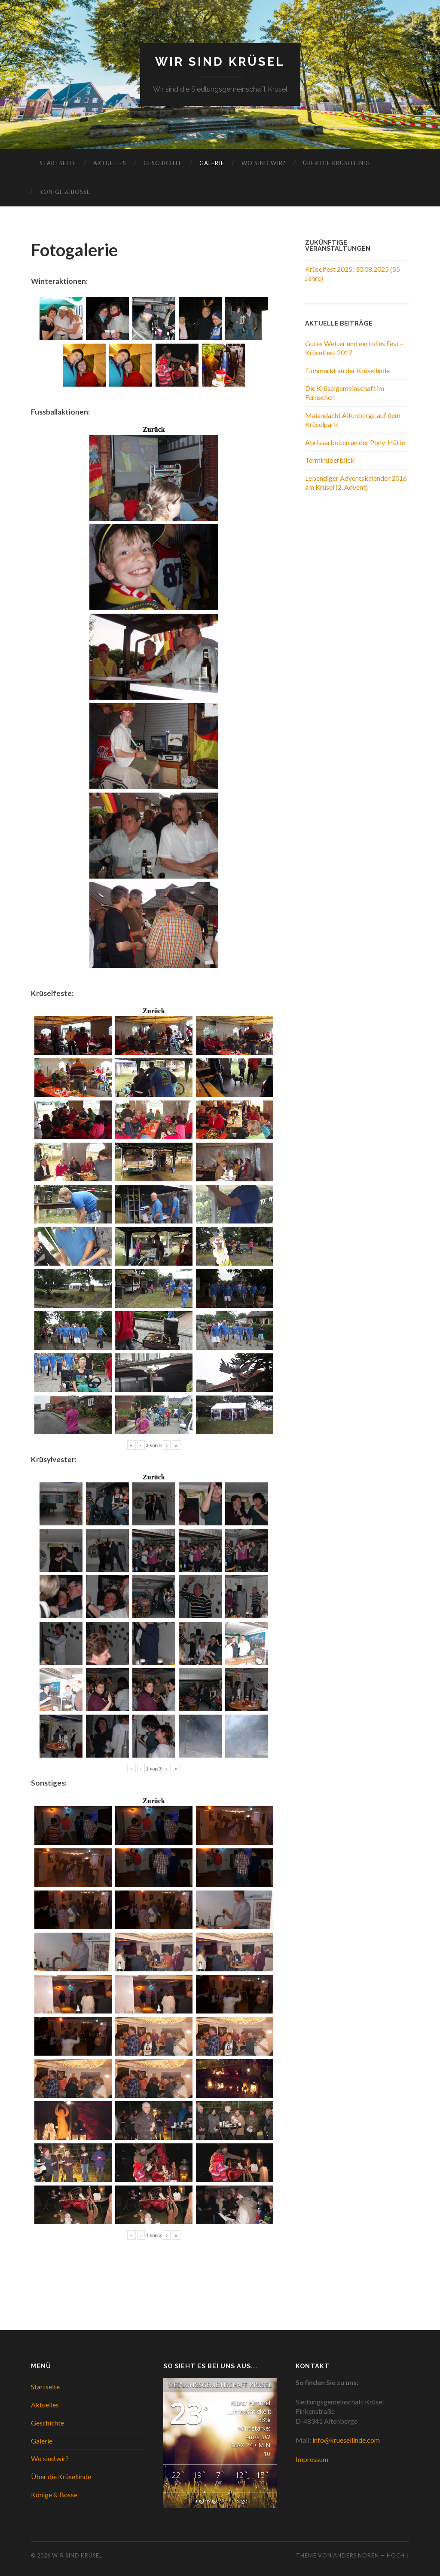 The width and height of the screenshot is (440, 2576). What do you see at coordinates (220, 62) in the screenshot?
I see `WIR SIND KRÜSEL` at bounding box center [220, 62].